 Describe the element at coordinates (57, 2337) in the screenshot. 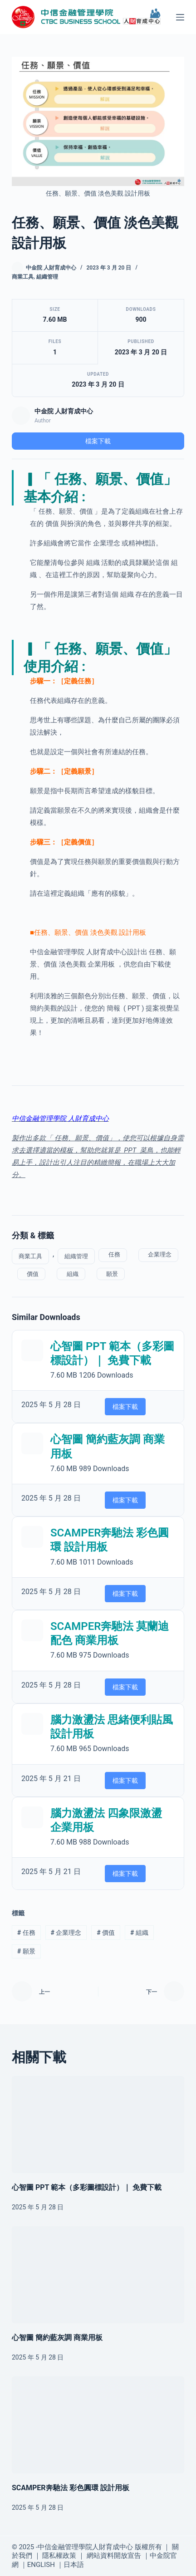

I see `心智圖 簡約藍灰調 商業用板` at that location.